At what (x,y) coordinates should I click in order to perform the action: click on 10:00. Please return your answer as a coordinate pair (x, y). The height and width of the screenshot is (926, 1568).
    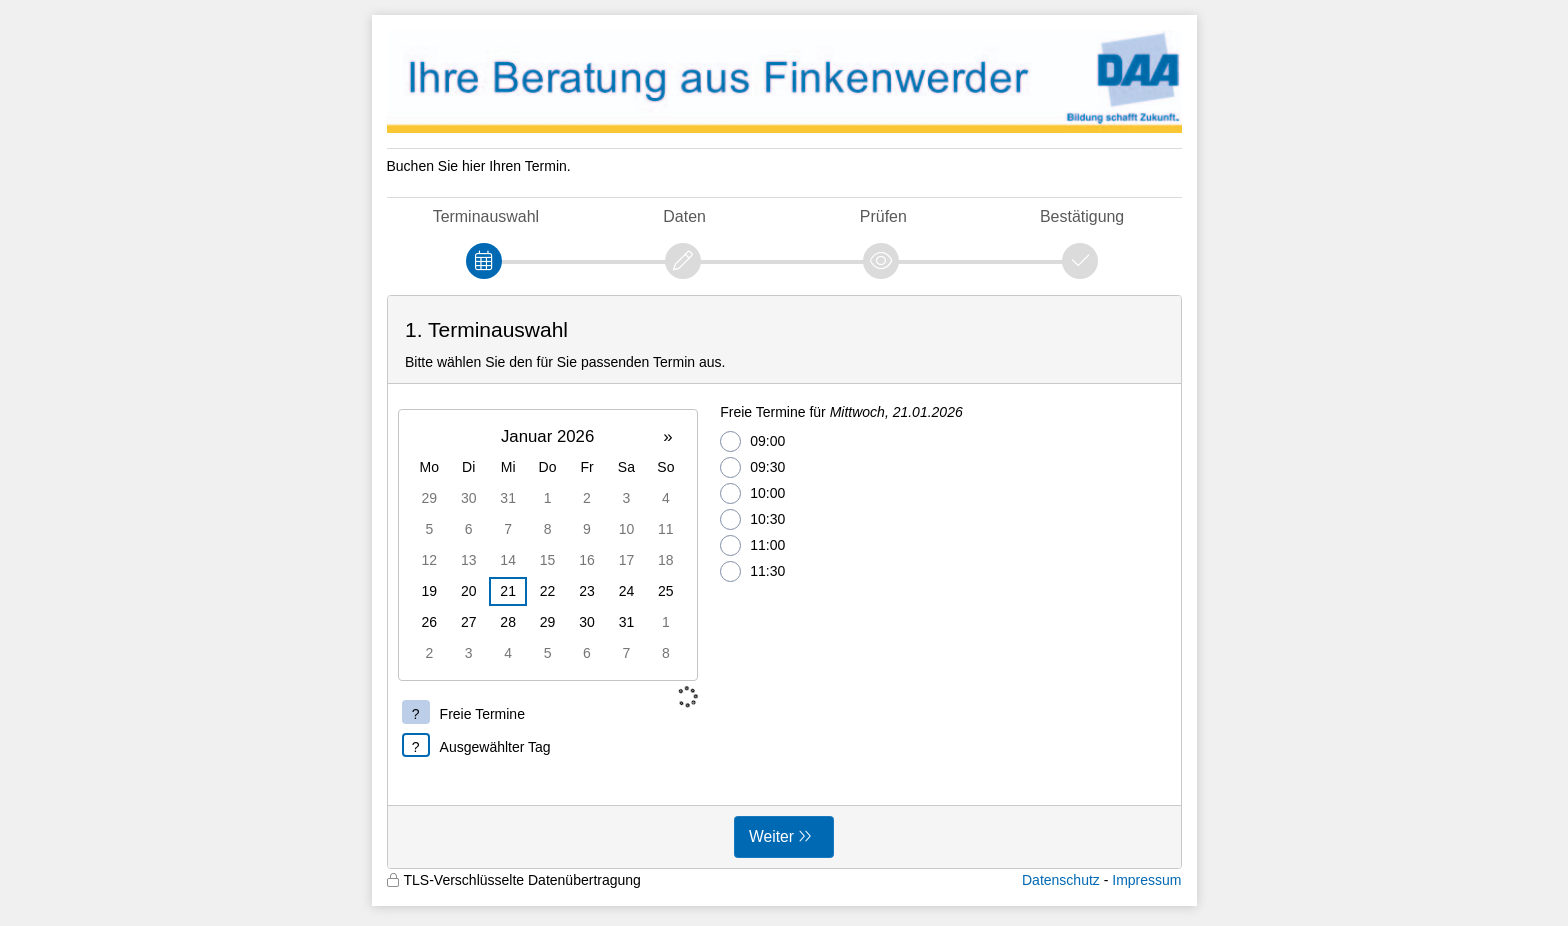
    Looking at the image, I should click on (752, 493).